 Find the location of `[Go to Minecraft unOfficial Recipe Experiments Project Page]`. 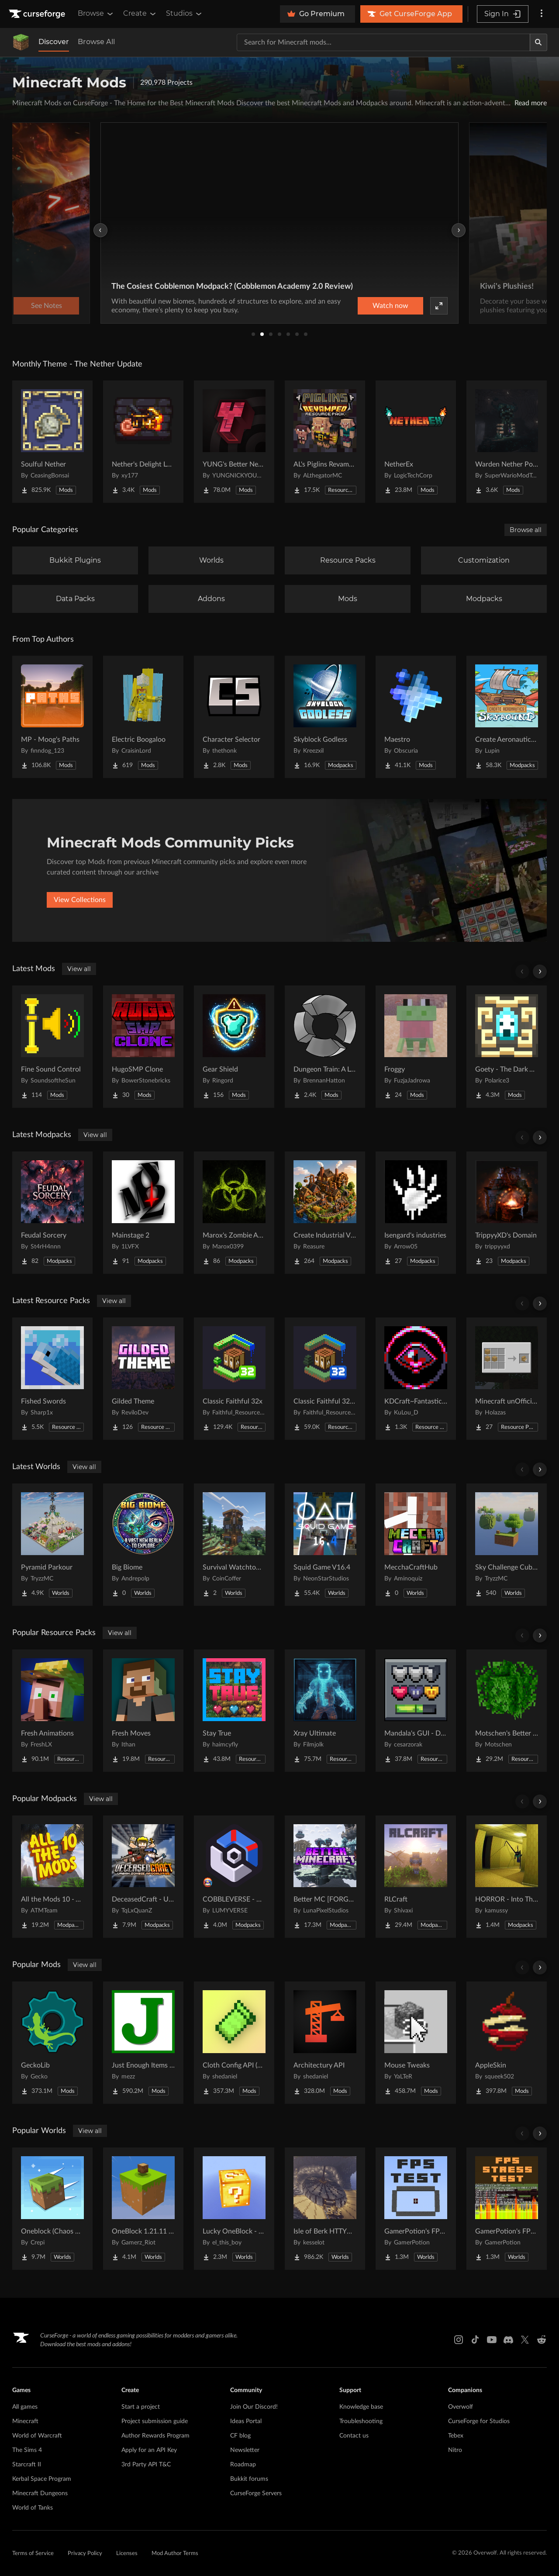

[Go to Minecraft unOfficial Recipe Experiments Project Page] is located at coordinates (506, 1378).